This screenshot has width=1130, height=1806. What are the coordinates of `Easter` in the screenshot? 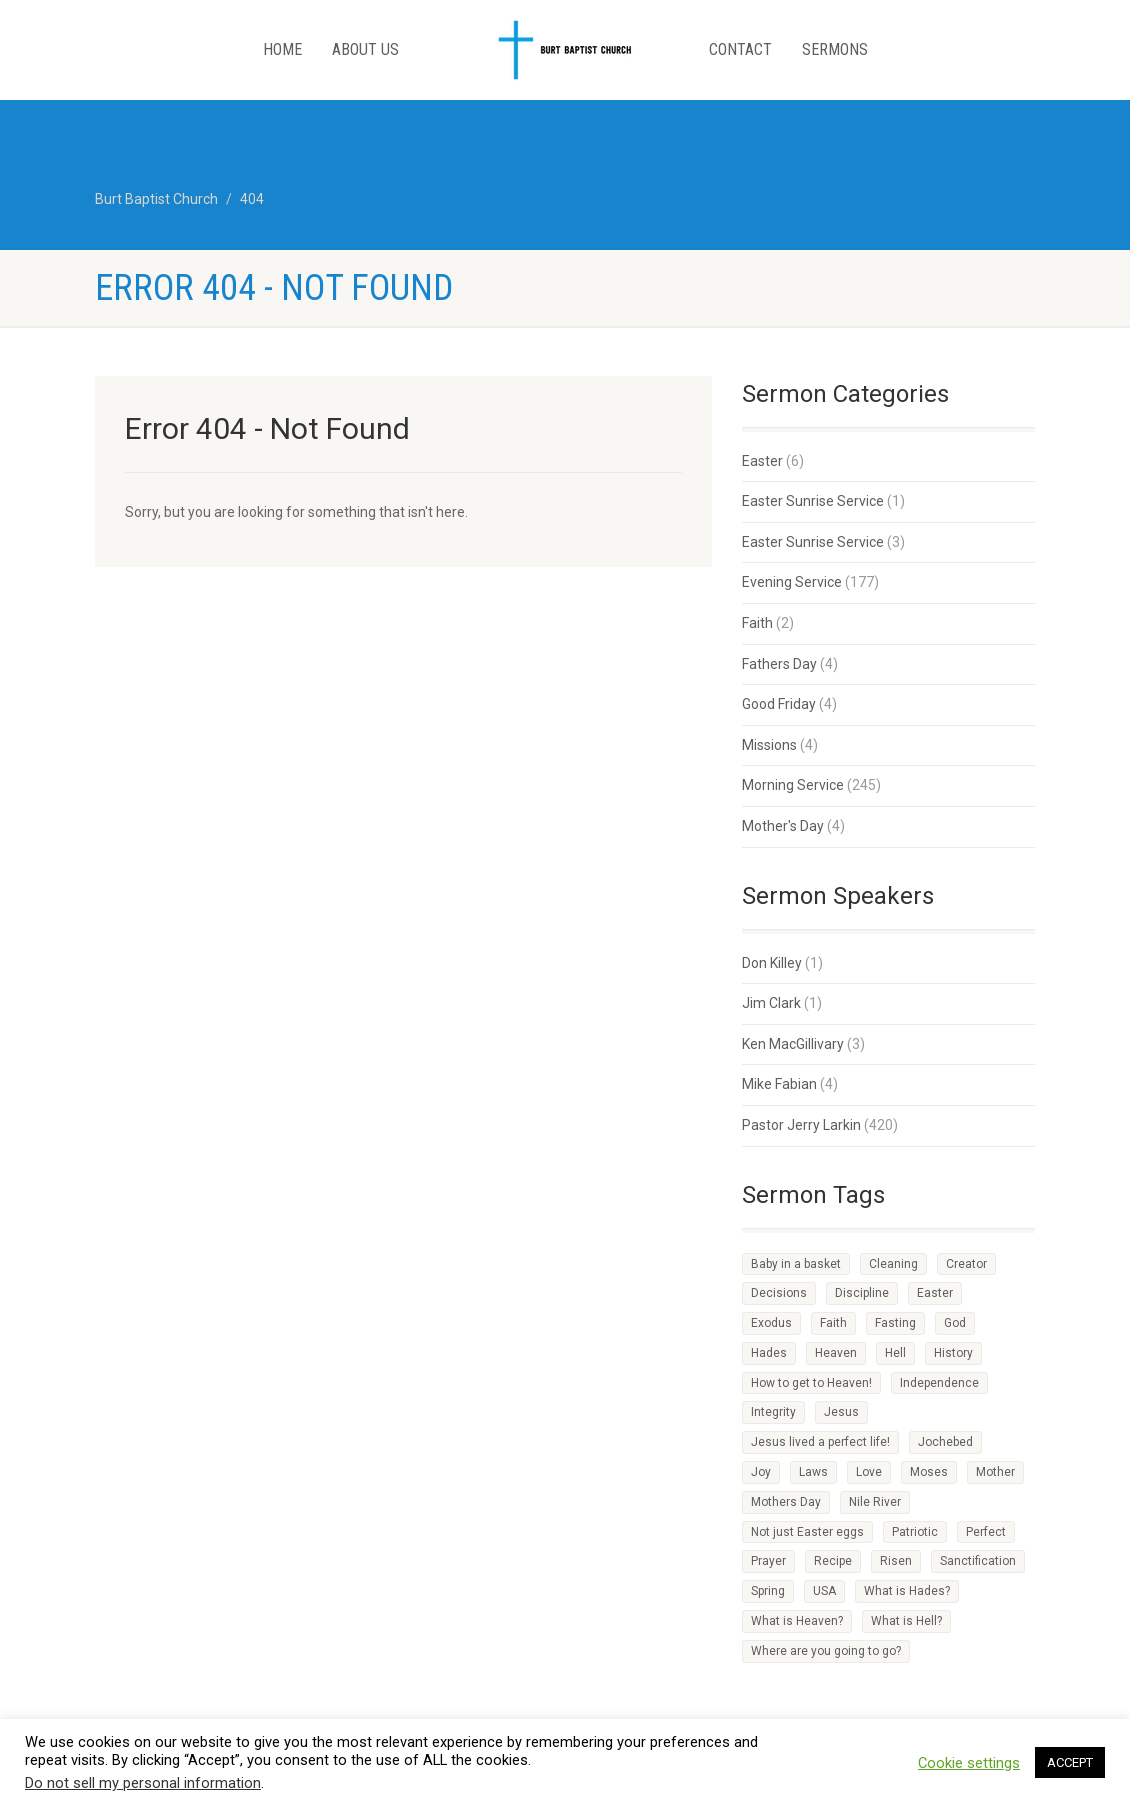 It's located at (762, 461).